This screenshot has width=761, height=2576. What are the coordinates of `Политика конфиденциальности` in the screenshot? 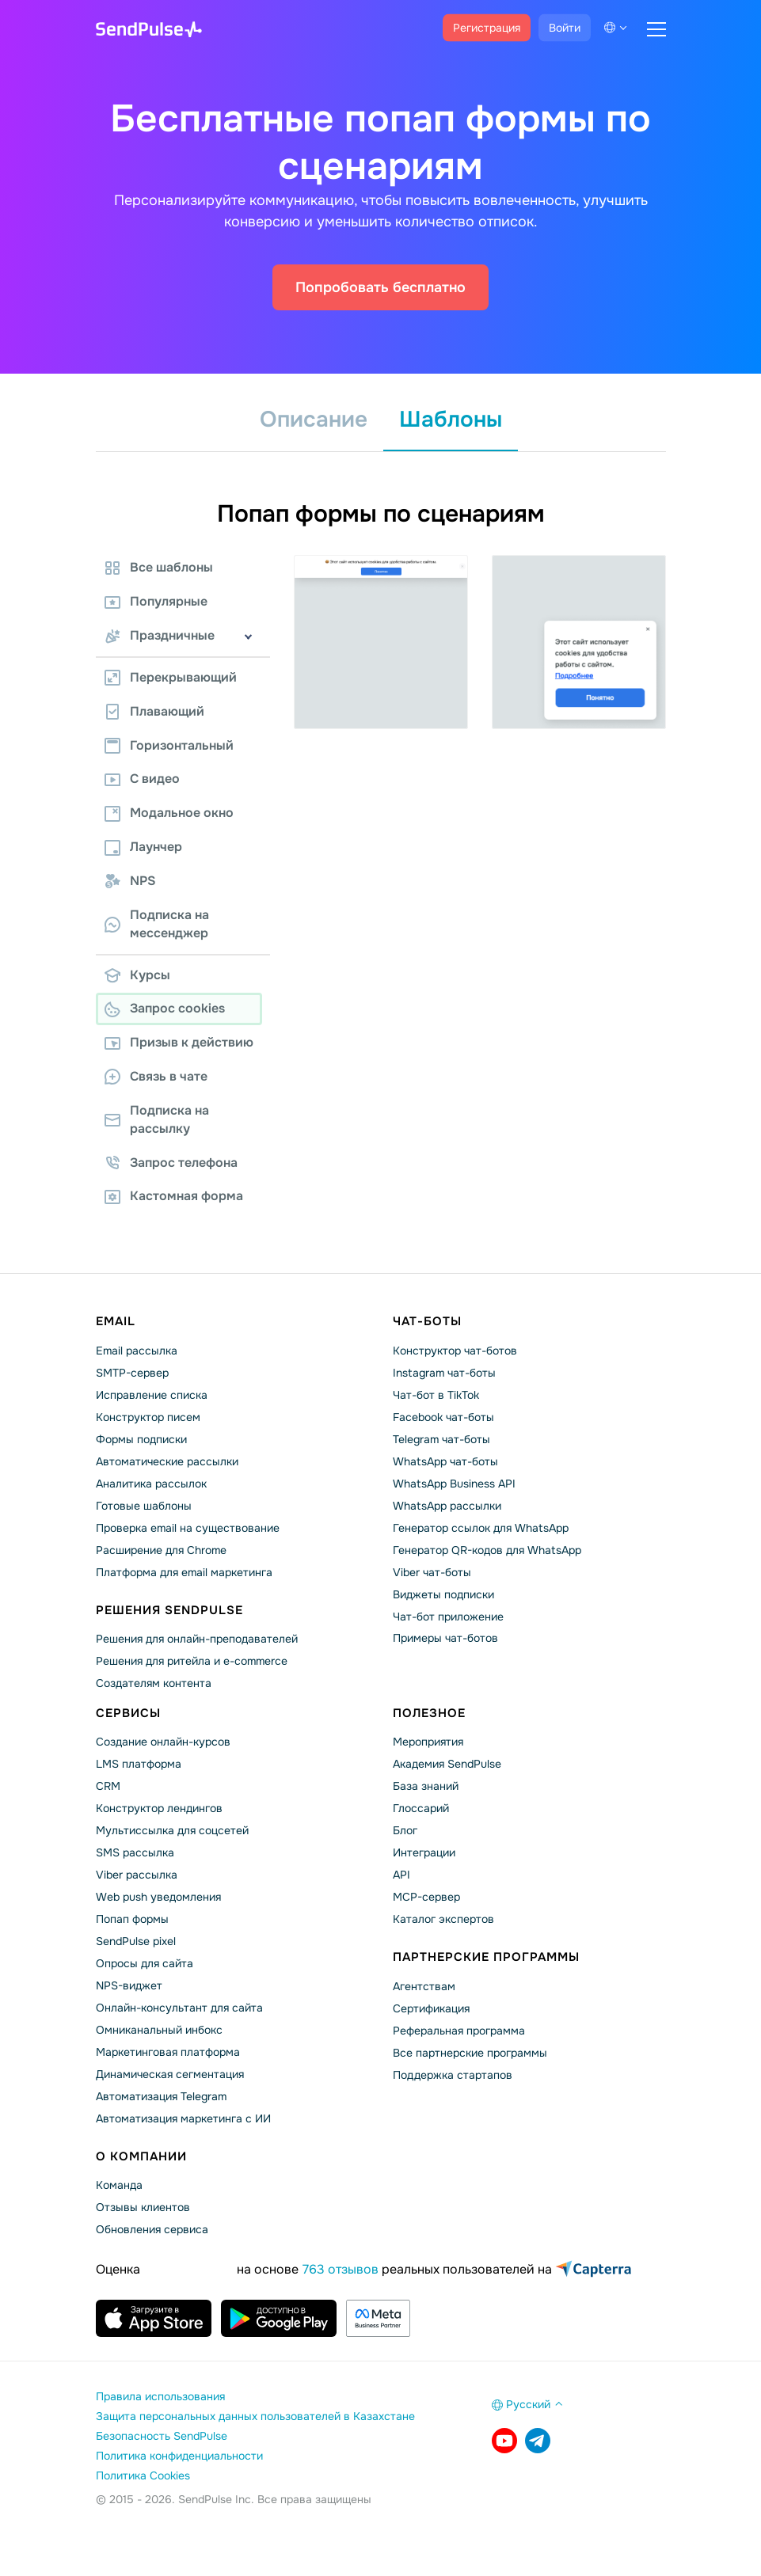 It's located at (179, 2456).